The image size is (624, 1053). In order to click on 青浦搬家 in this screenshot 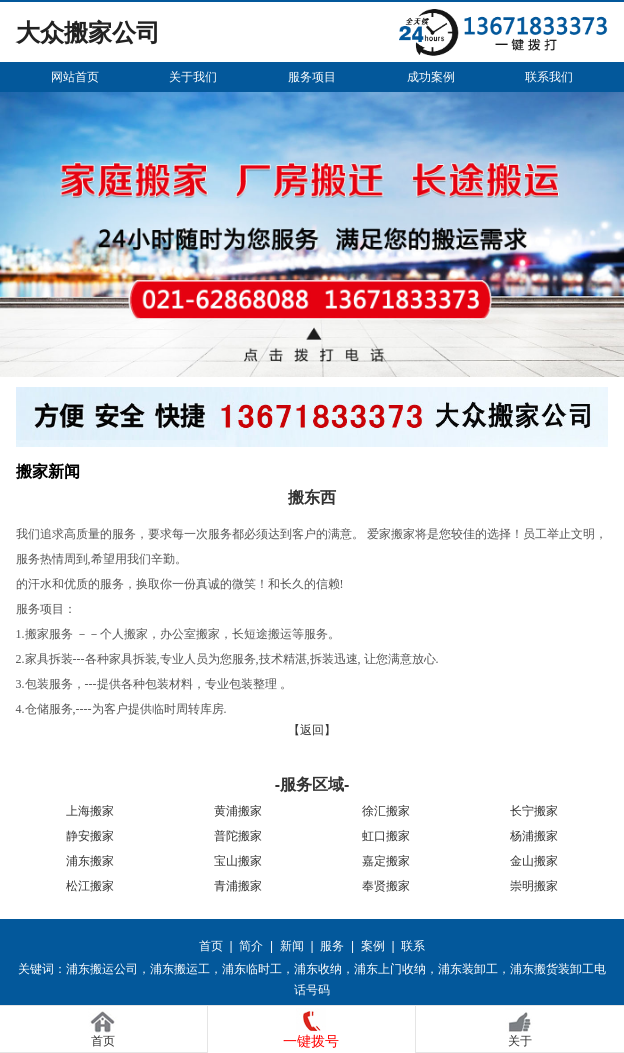, I will do `click(238, 886)`.